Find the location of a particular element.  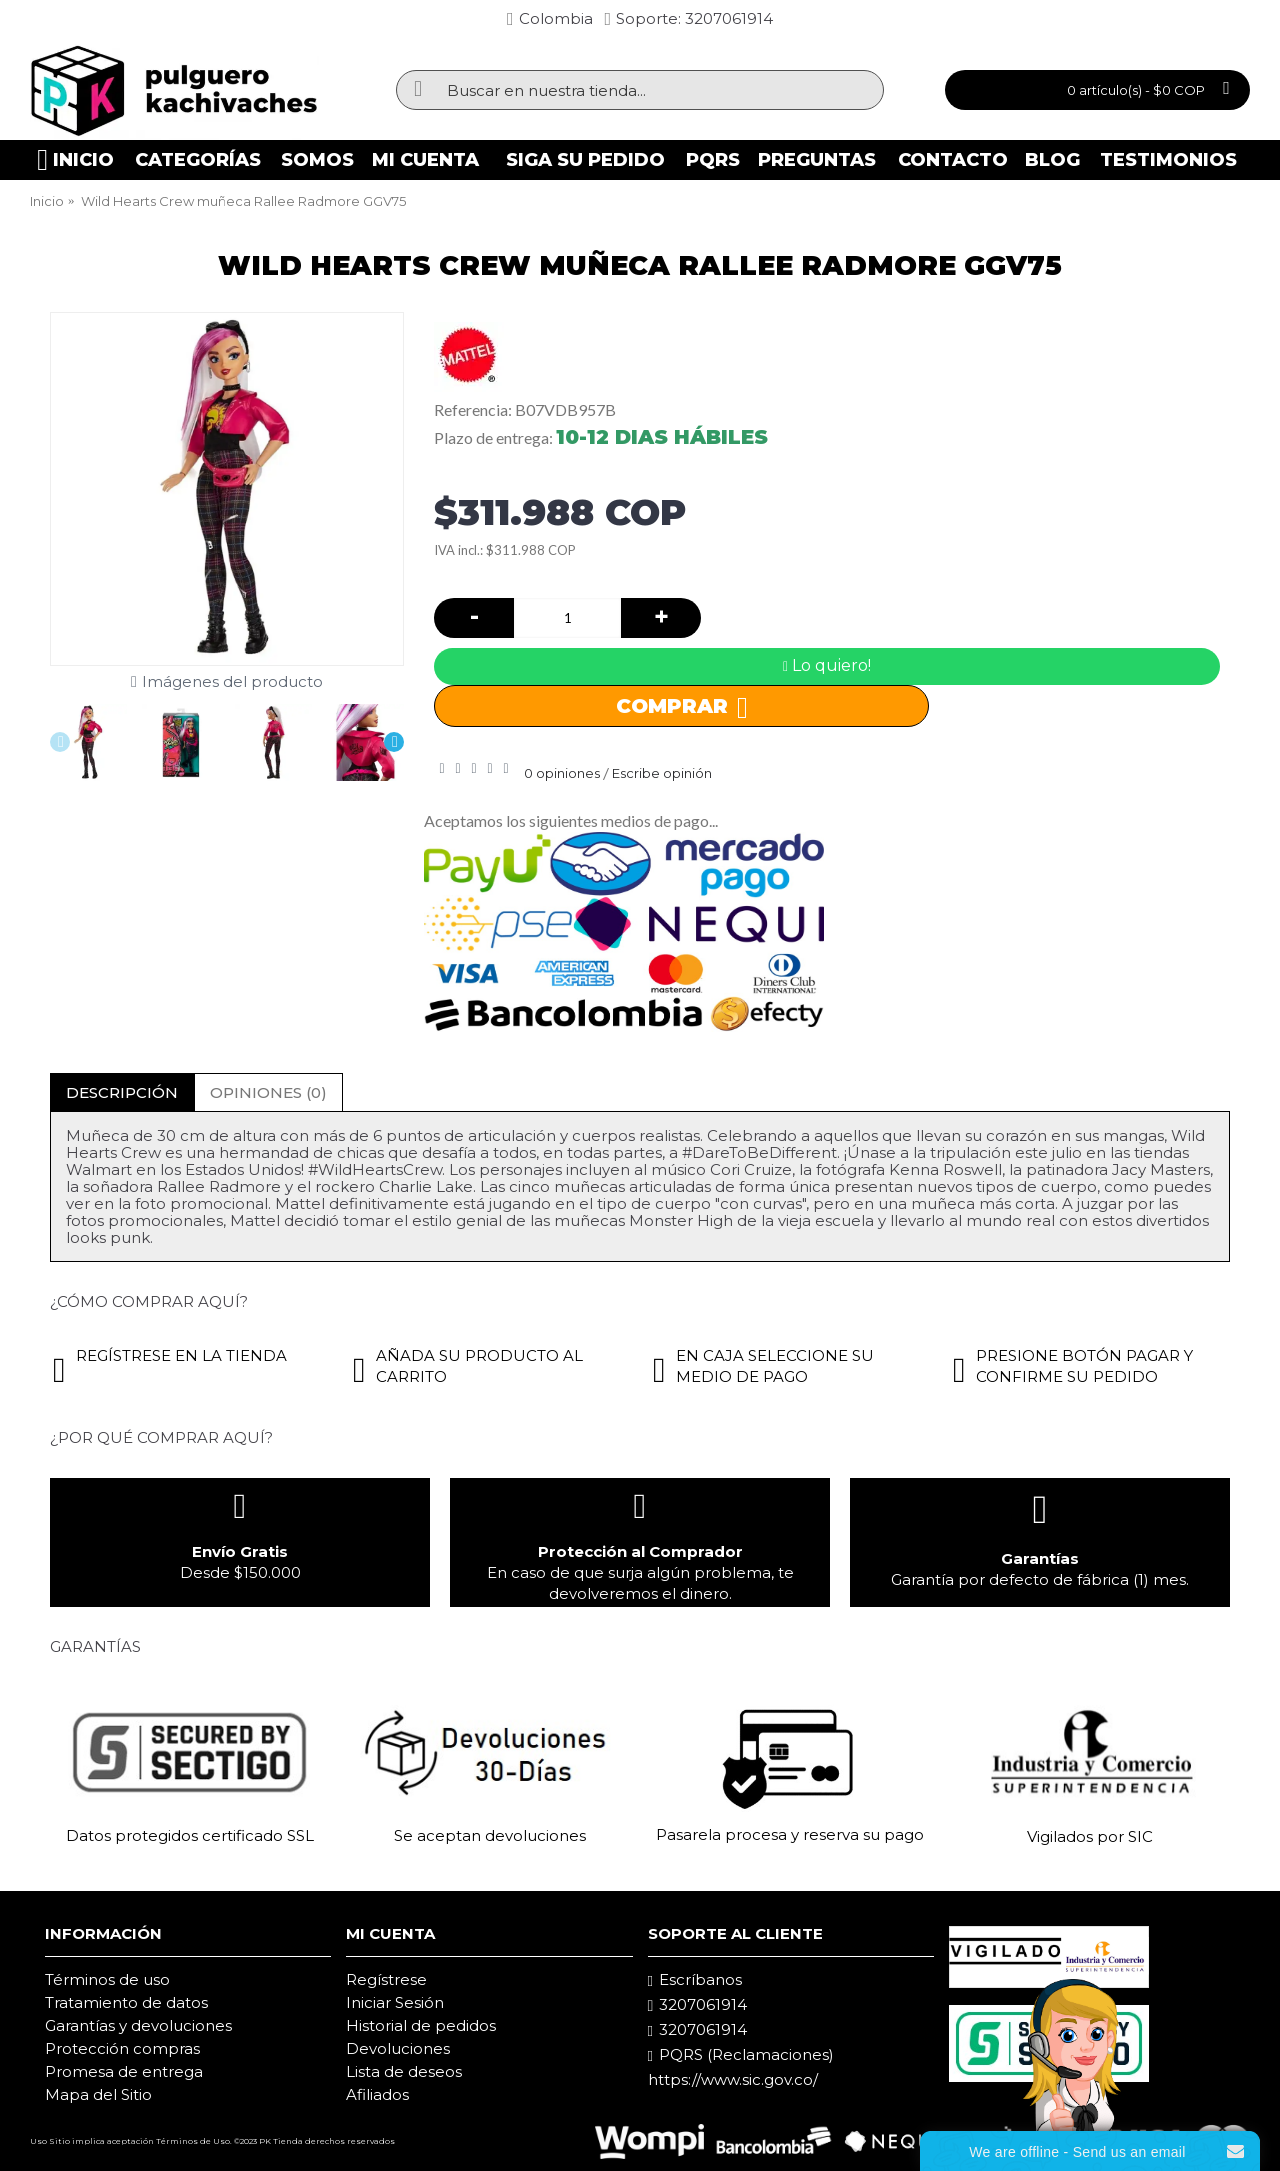

Escríbanos is located at coordinates (695, 1980).